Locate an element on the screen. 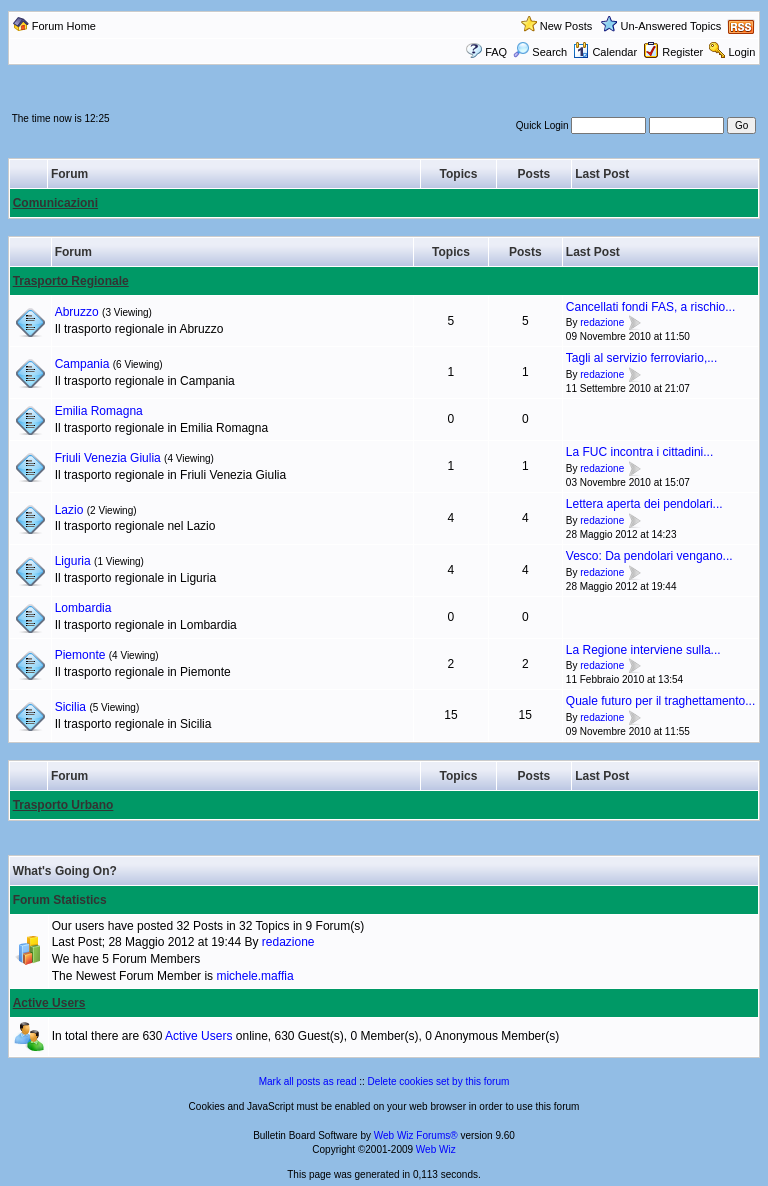  La Regione interviene sulla... is located at coordinates (643, 650).